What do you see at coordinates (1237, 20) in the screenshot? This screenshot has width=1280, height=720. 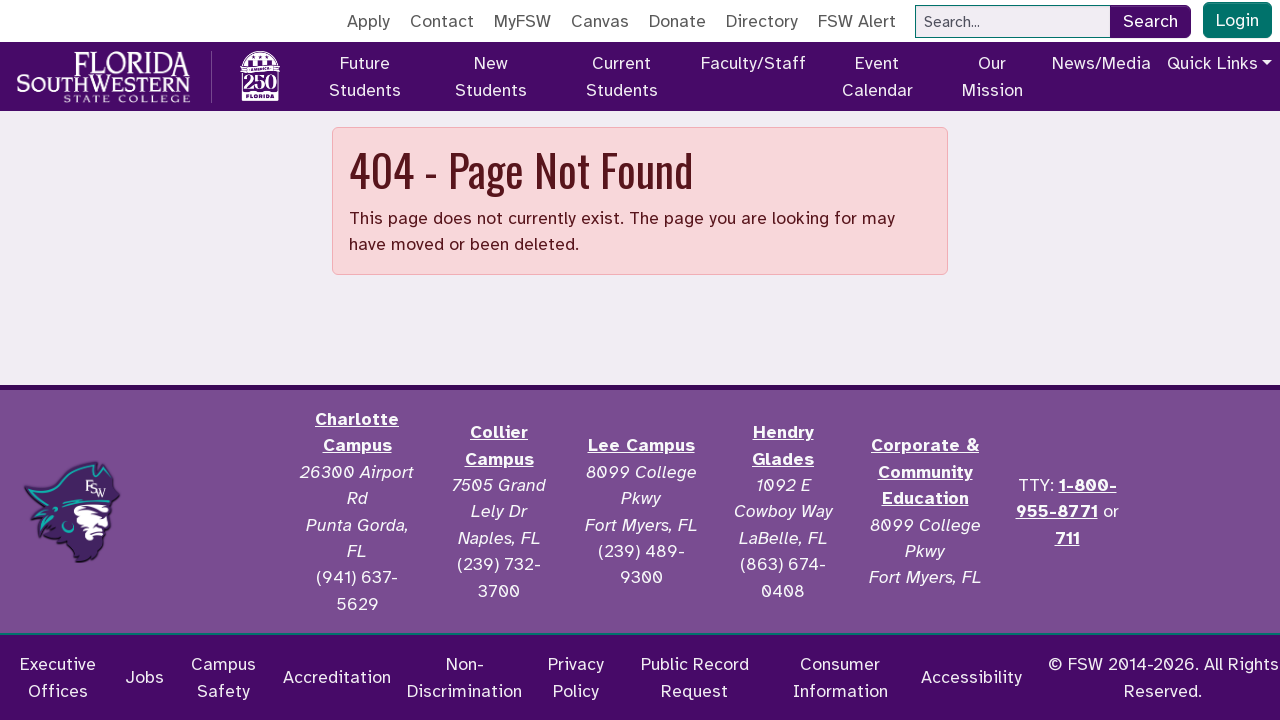 I see `Login` at bounding box center [1237, 20].